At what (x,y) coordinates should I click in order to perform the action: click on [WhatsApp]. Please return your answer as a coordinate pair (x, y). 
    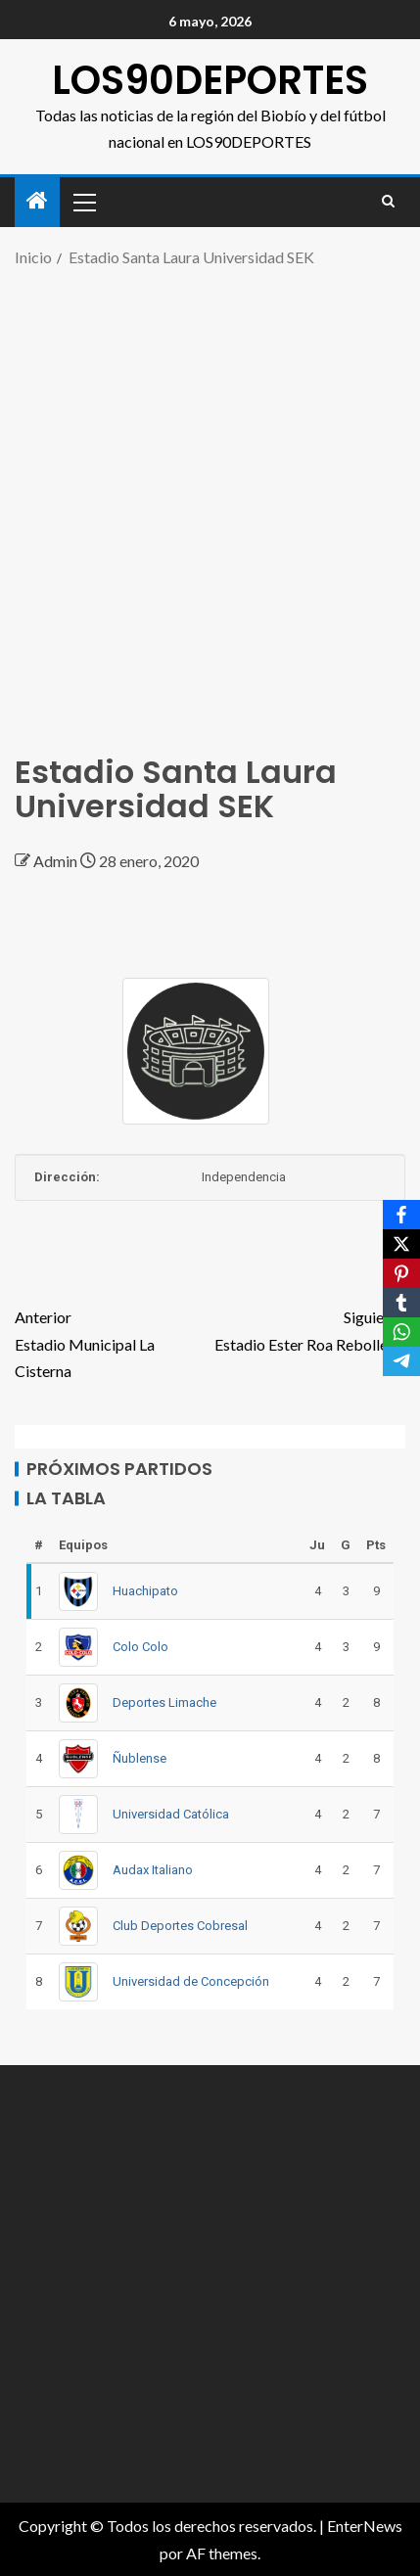
    Looking at the image, I should click on (401, 1332).